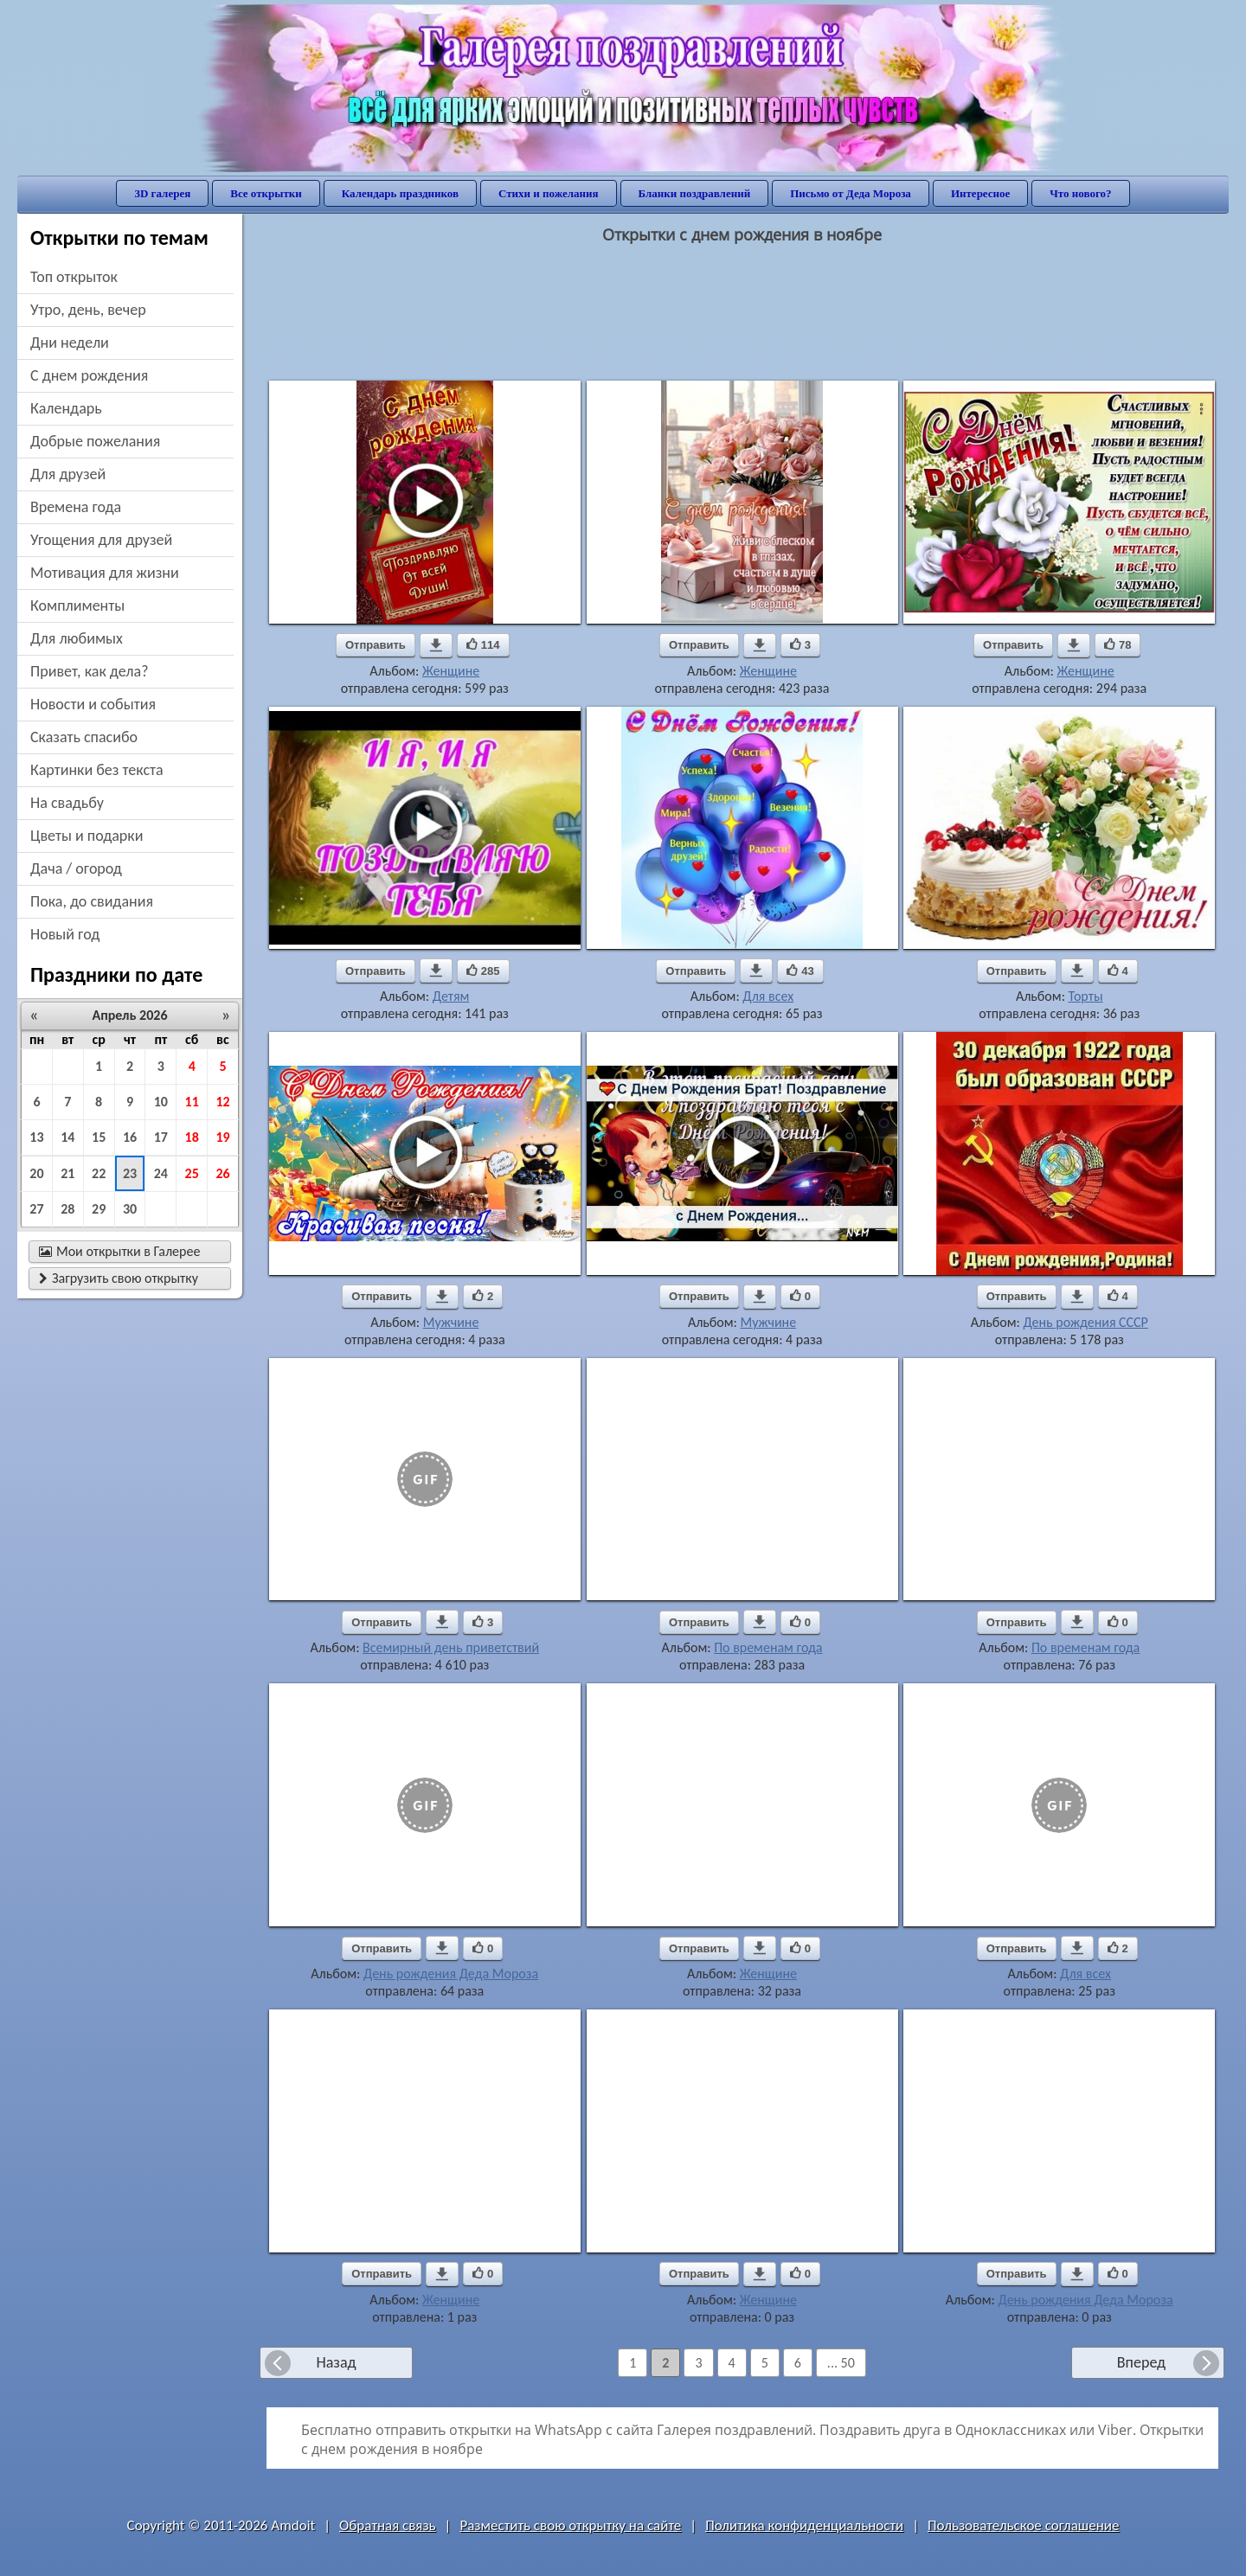 The image size is (1246, 2576). Describe the element at coordinates (451, 1647) in the screenshot. I see `Всемирный день приветствий` at that location.